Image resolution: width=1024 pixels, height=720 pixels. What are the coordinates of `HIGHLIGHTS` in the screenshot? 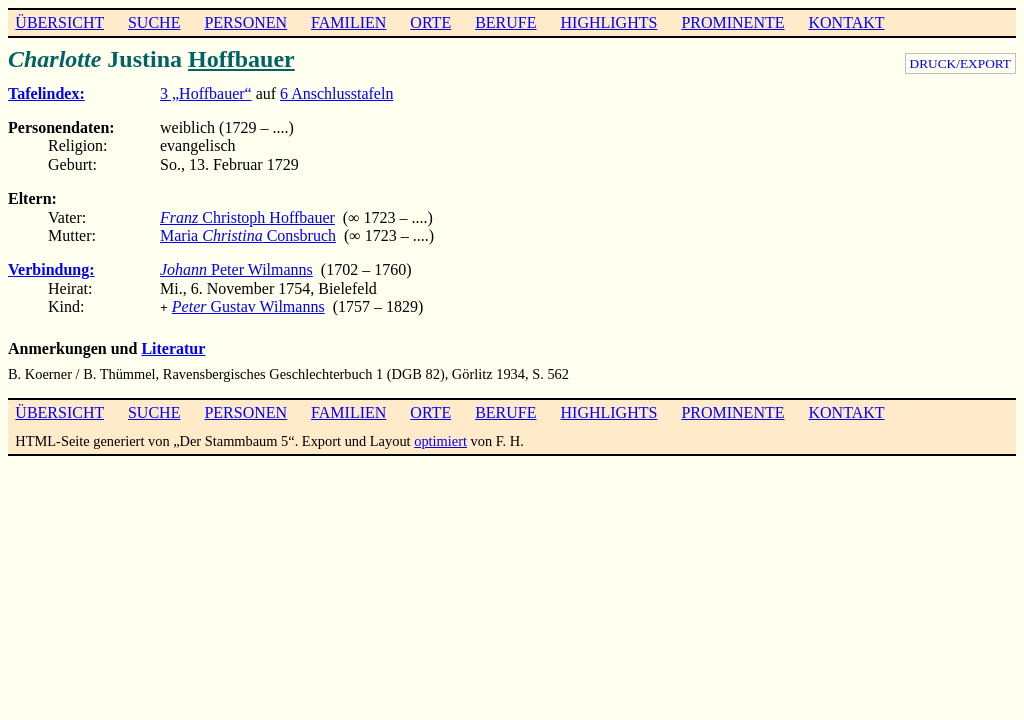 It's located at (609, 22).